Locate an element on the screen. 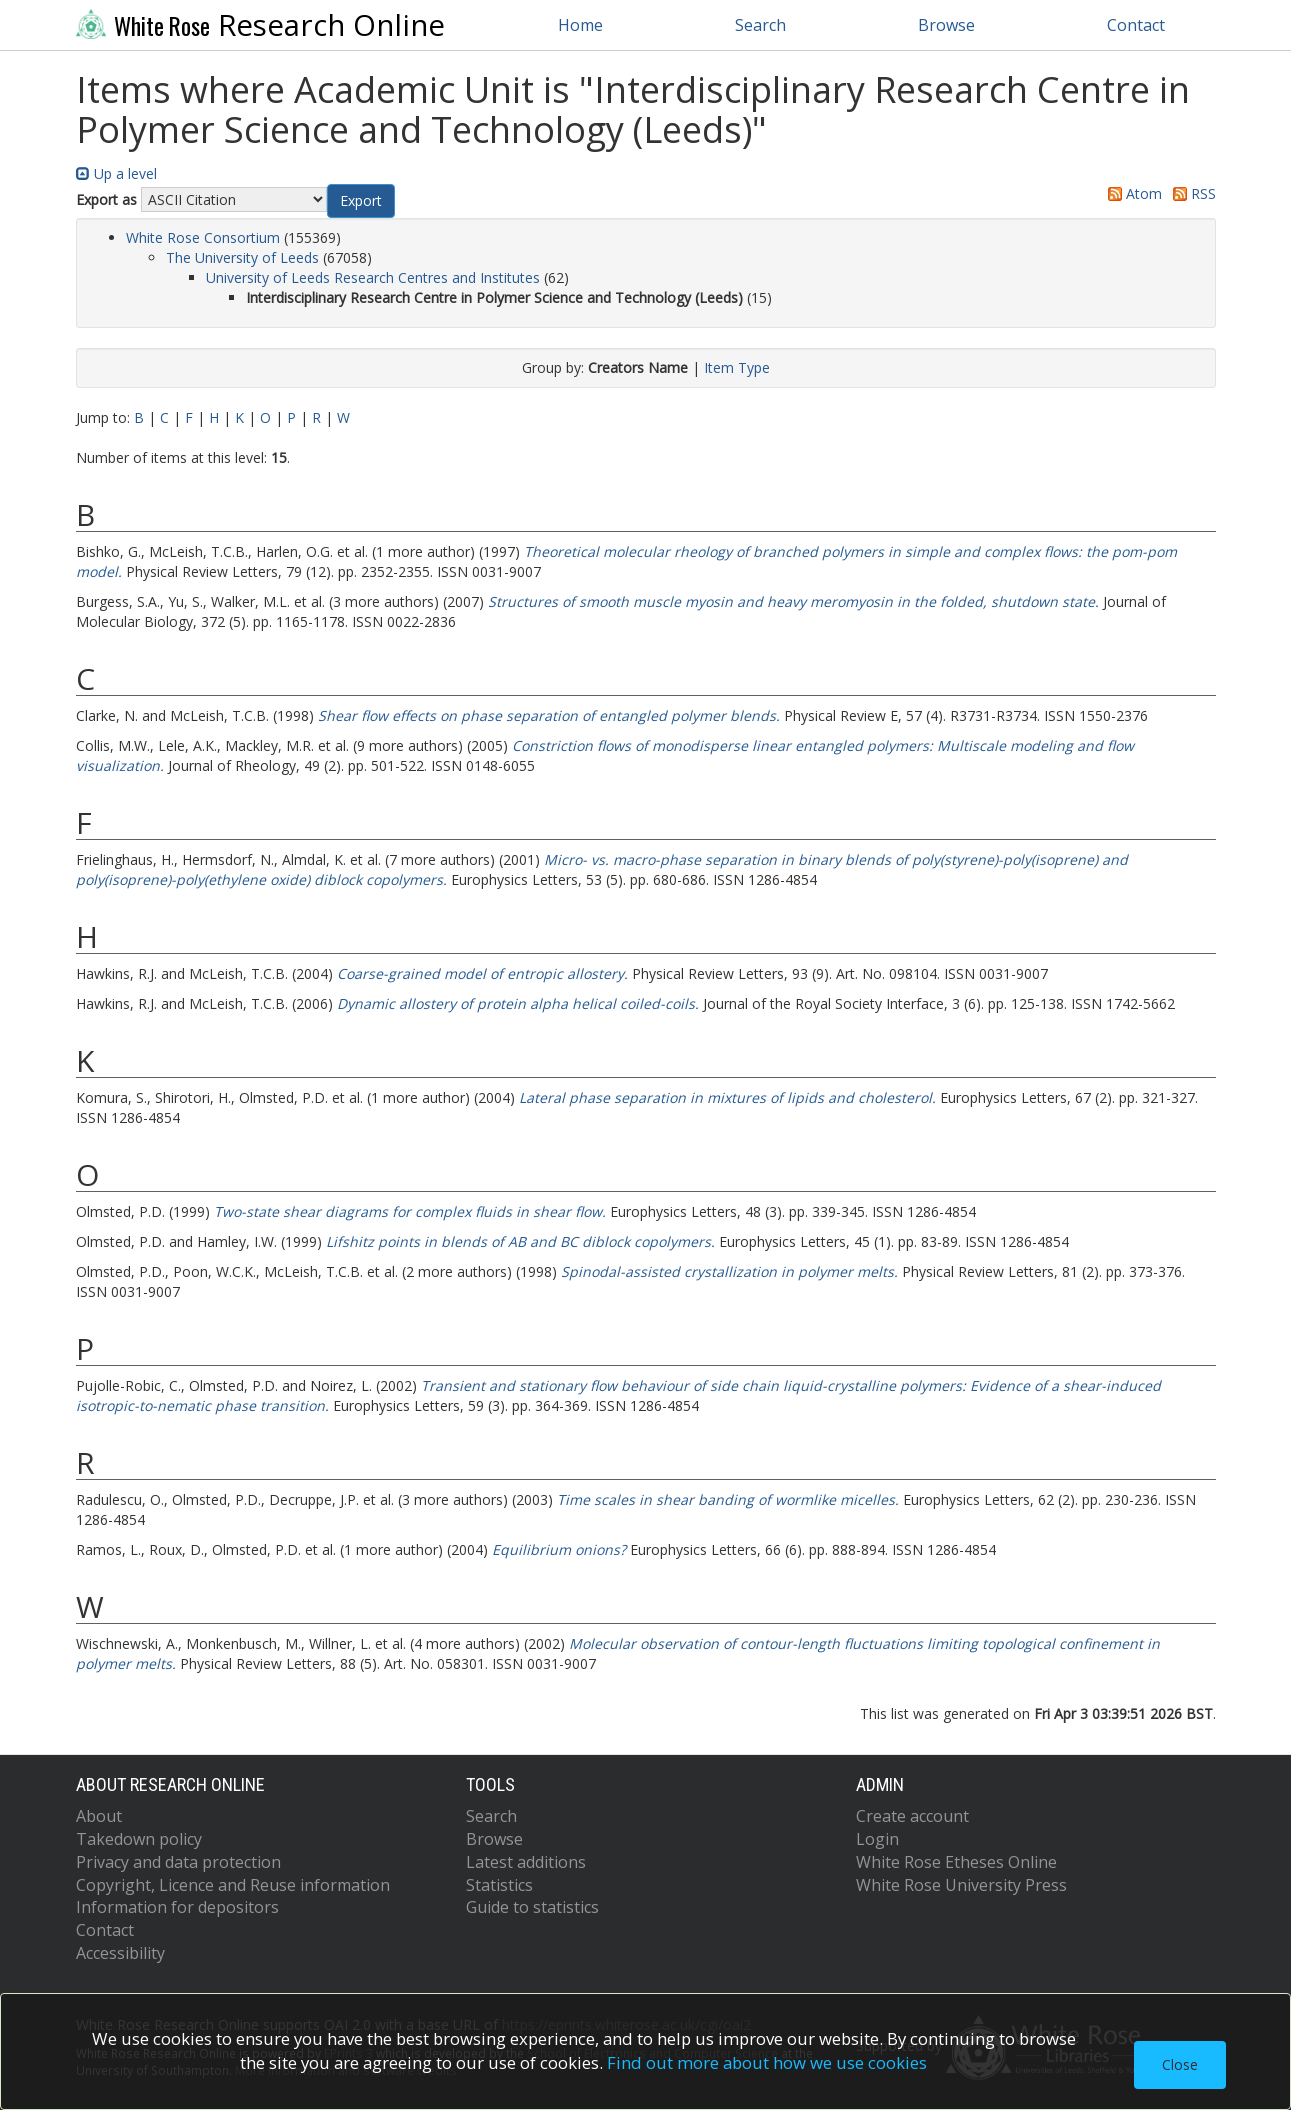 Image resolution: width=1291 pixels, height=2110 pixels. Close is located at coordinates (1180, 2064).